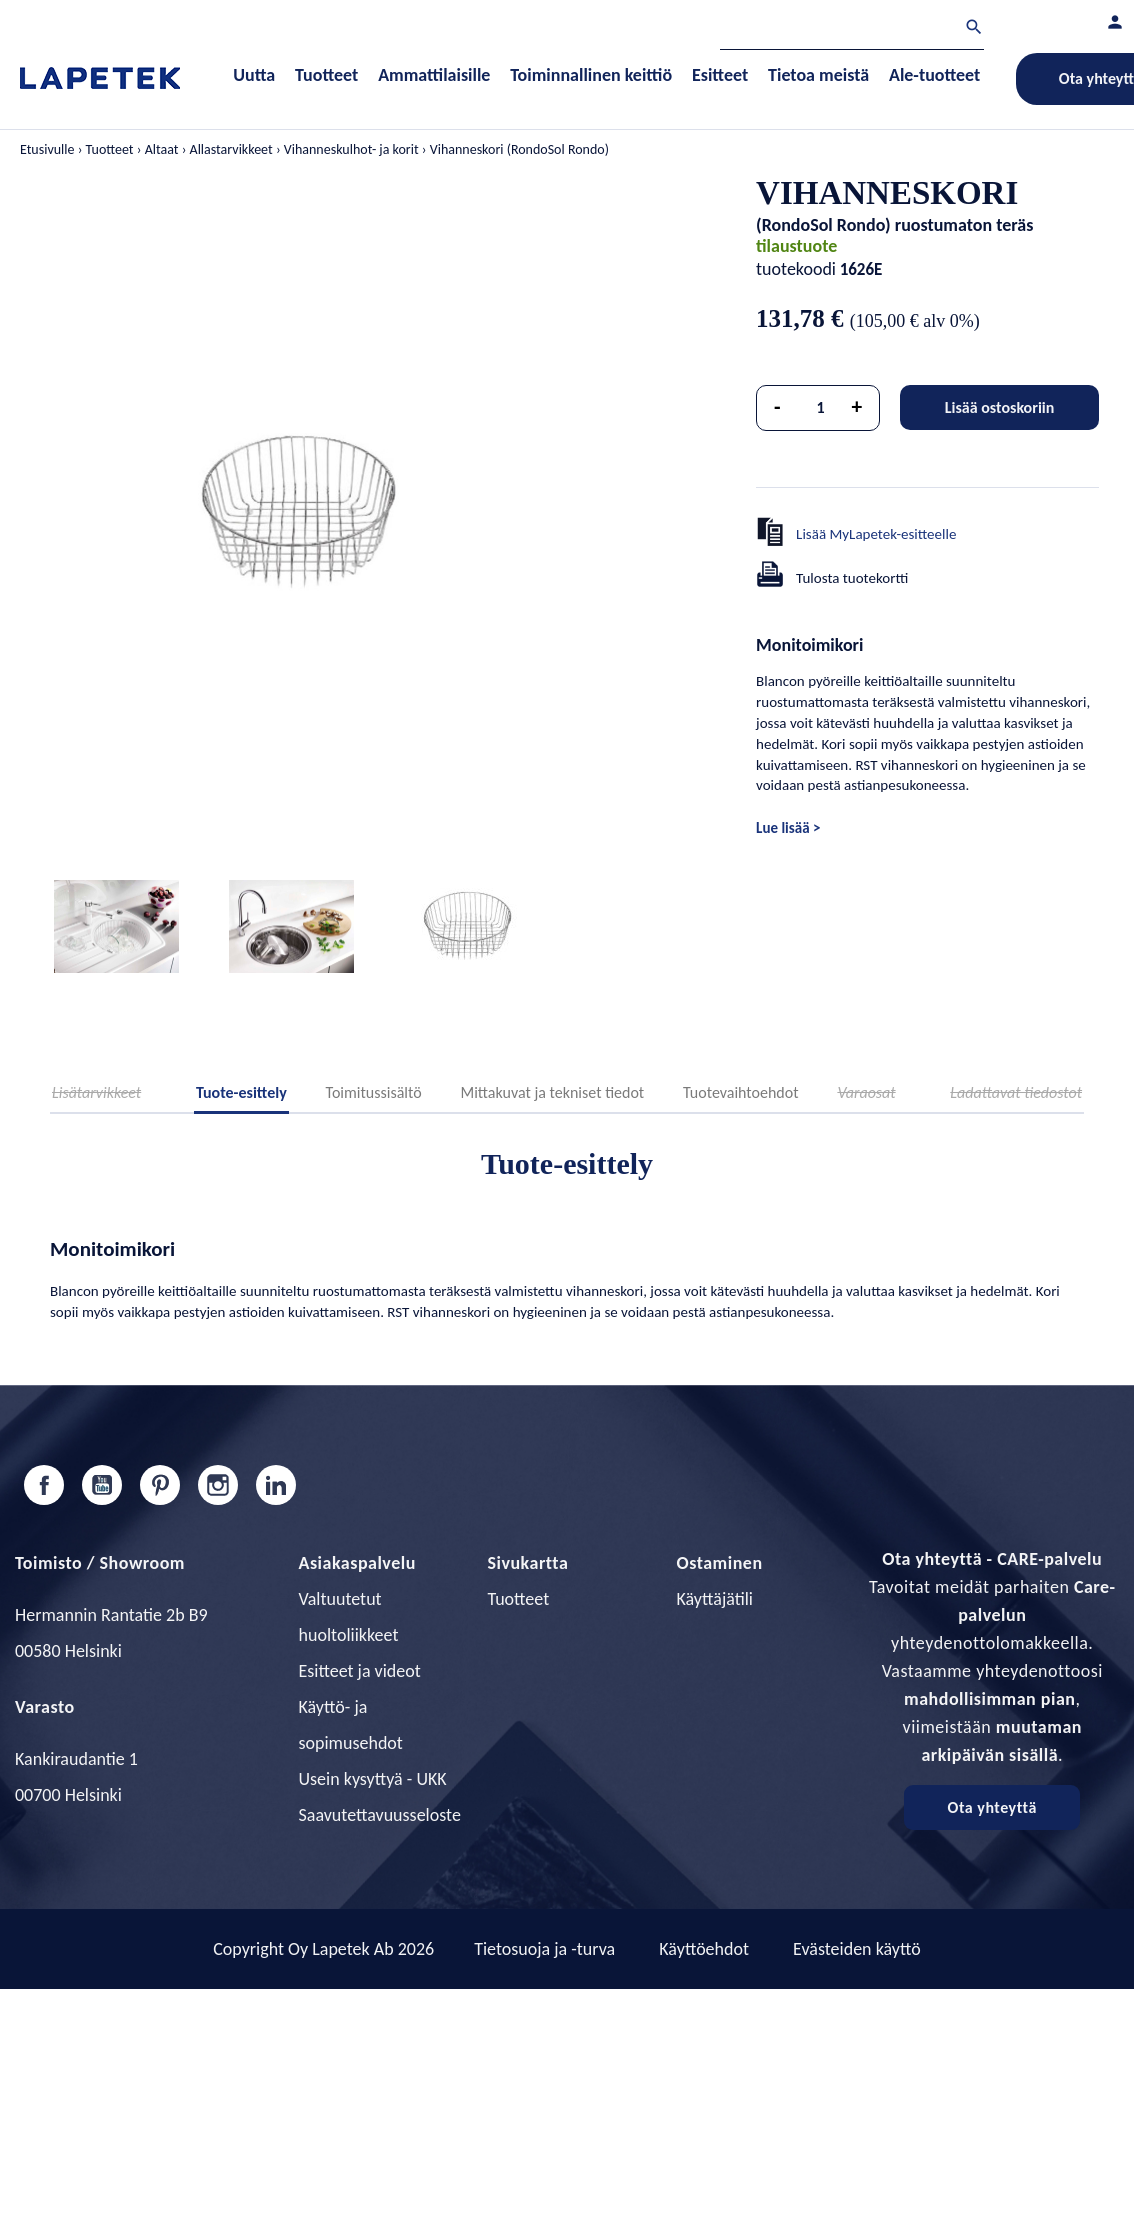 The height and width of the screenshot is (2215, 1134). What do you see at coordinates (374, 1092) in the screenshot?
I see `Toimitussisältö [tab]` at bounding box center [374, 1092].